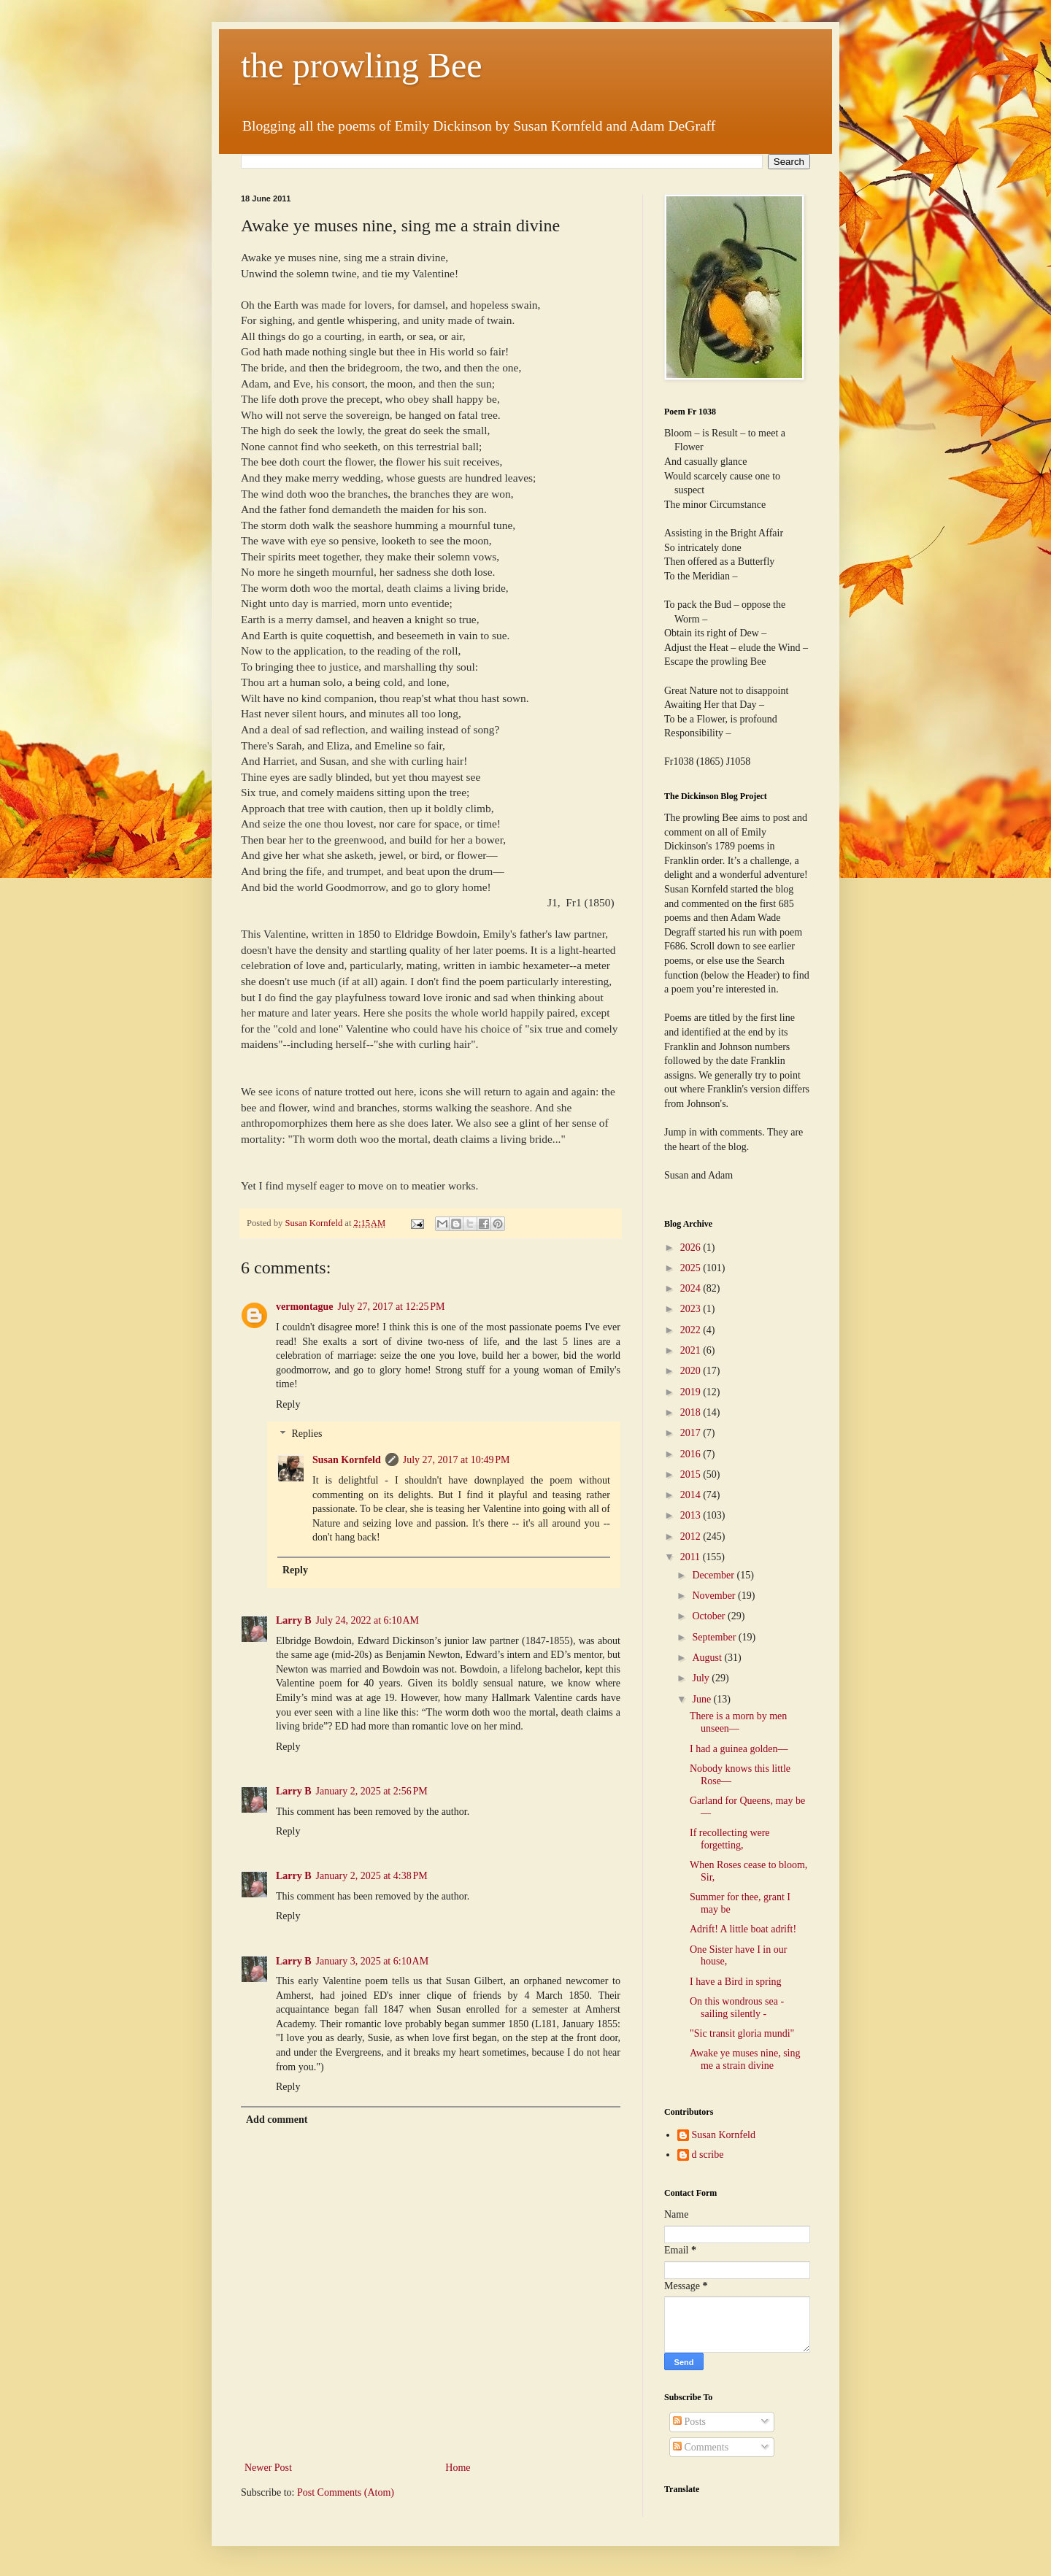 This screenshot has width=1051, height=2576. I want to click on January 2, 2025 at 4:38 PM, so click(372, 1875).